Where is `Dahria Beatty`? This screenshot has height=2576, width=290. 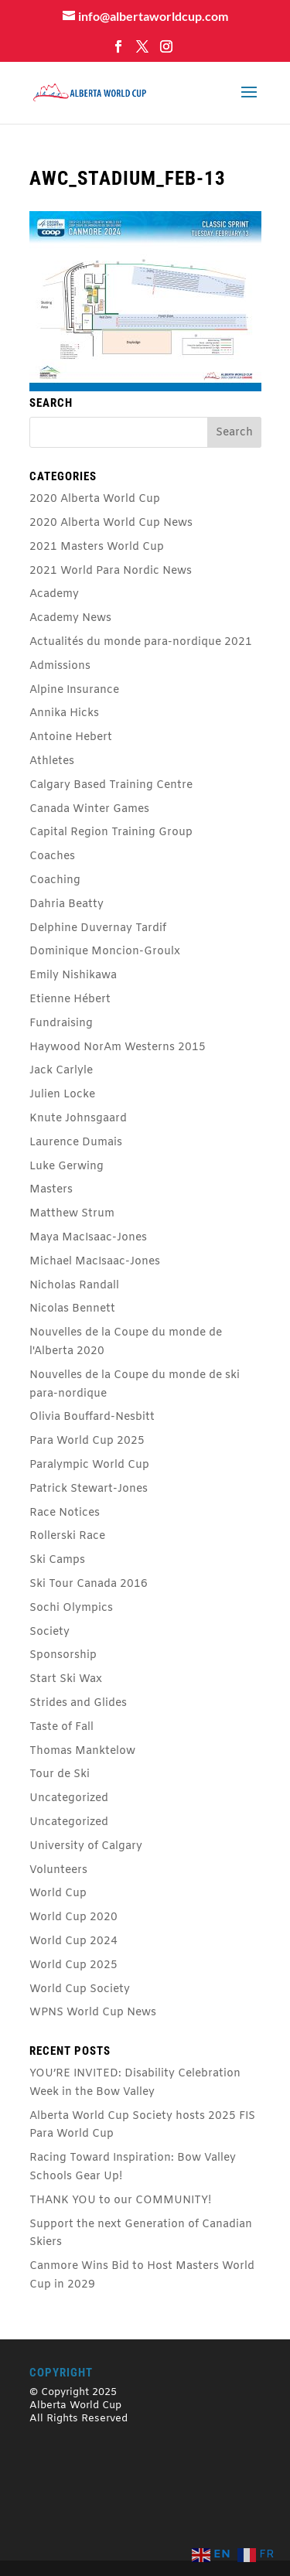 Dahria Beatty is located at coordinates (66, 904).